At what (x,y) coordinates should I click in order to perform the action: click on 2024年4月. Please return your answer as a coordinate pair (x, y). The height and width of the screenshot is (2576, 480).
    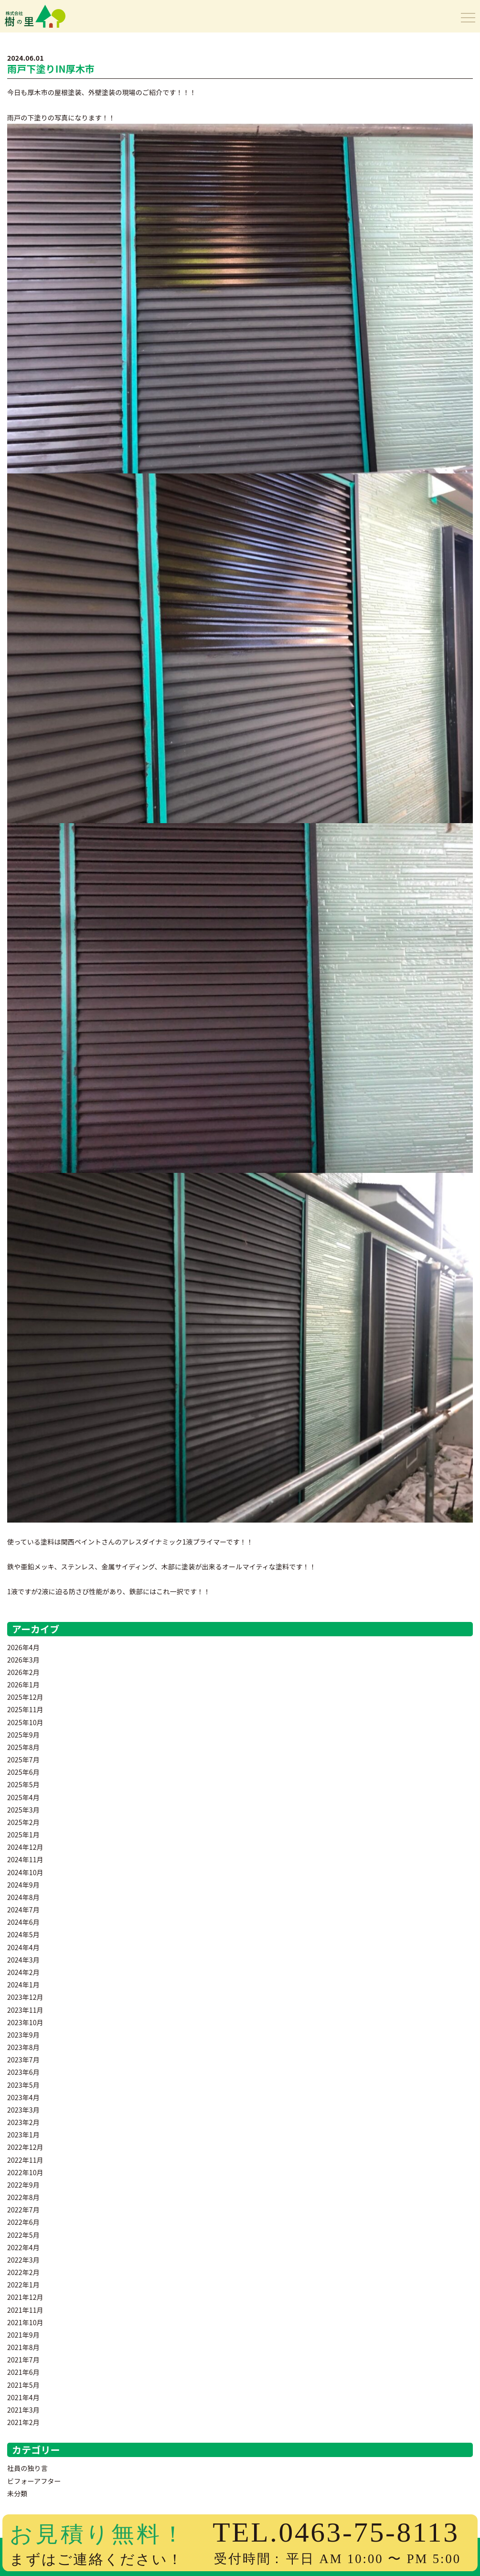
    Looking at the image, I should click on (23, 1947).